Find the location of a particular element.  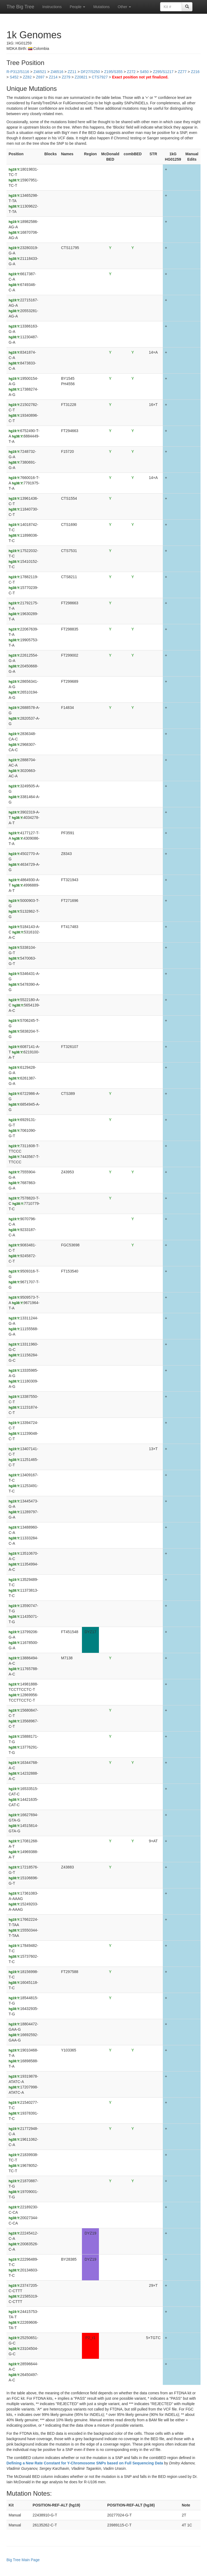

Z295/S1217 is located at coordinates (163, 72).